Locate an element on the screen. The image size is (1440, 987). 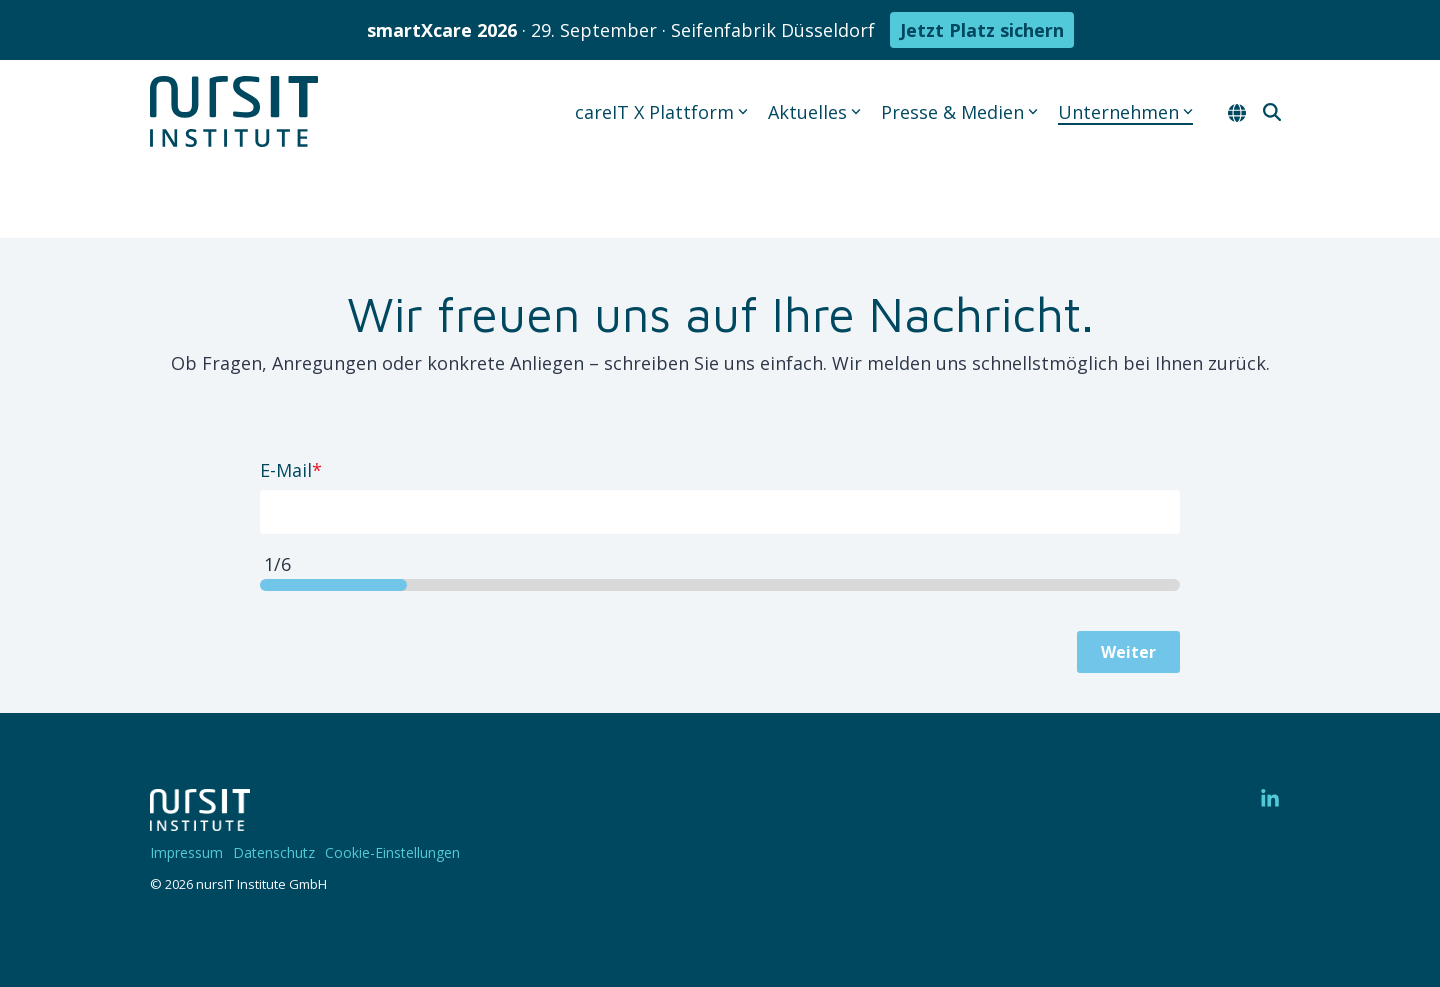
Aktuelles is located at coordinates (814, 112).